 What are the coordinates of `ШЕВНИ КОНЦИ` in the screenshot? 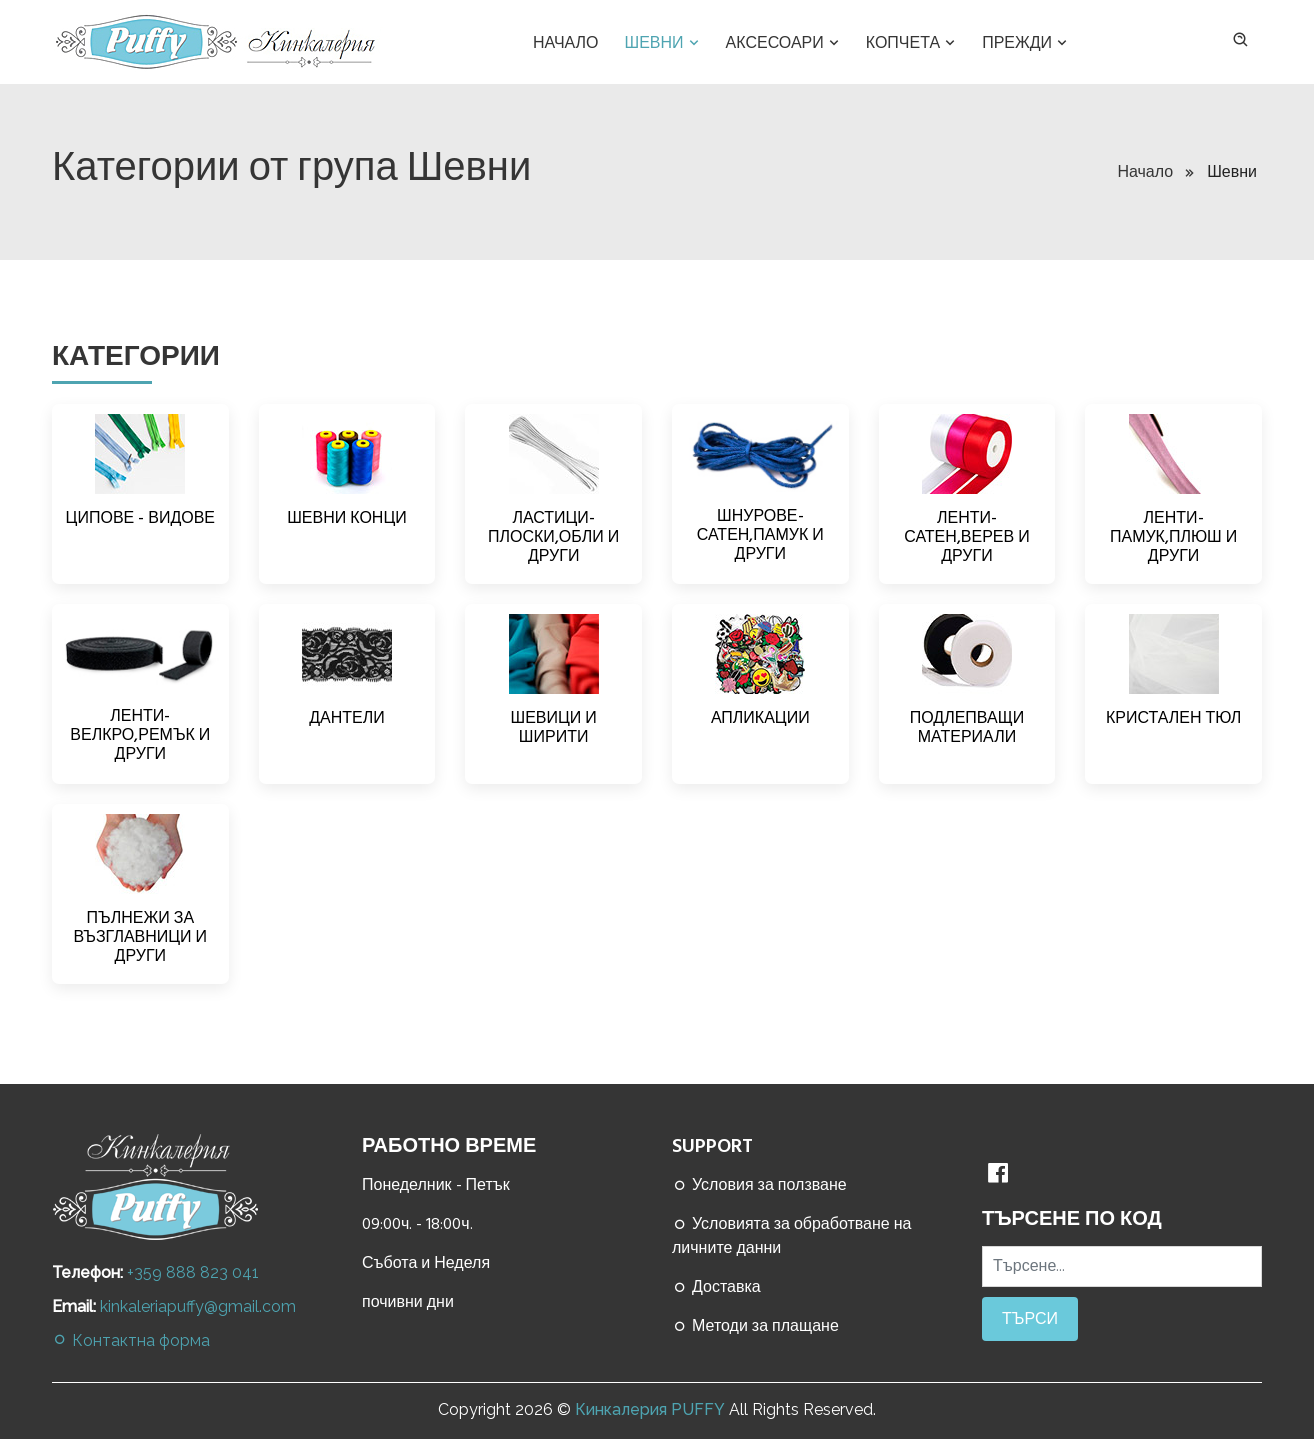 It's located at (347, 518).